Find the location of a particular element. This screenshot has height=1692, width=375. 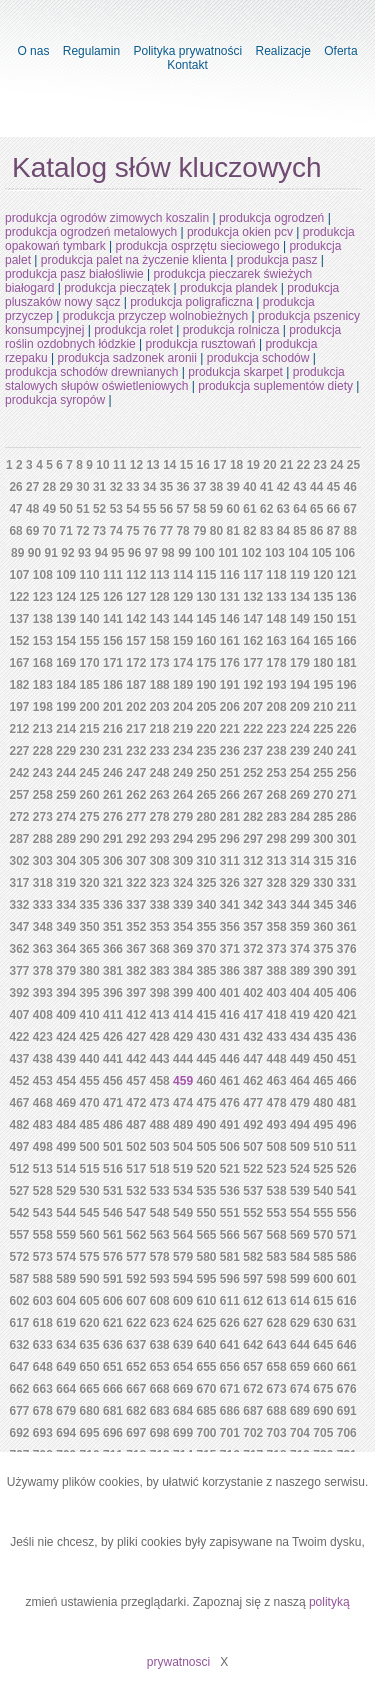

634 is located at coordinates (66, 1345).